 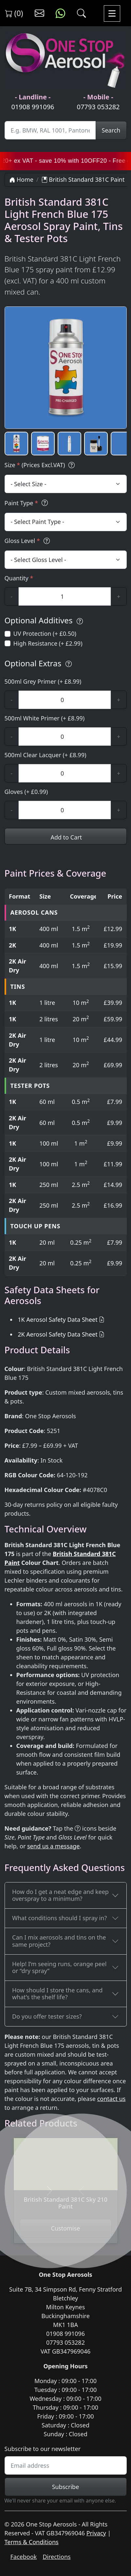 What do you see at coordinates (47, 2016) in the screenshot?
I see `Do you offer tester sizes?` at bounding box center [47, 2016].